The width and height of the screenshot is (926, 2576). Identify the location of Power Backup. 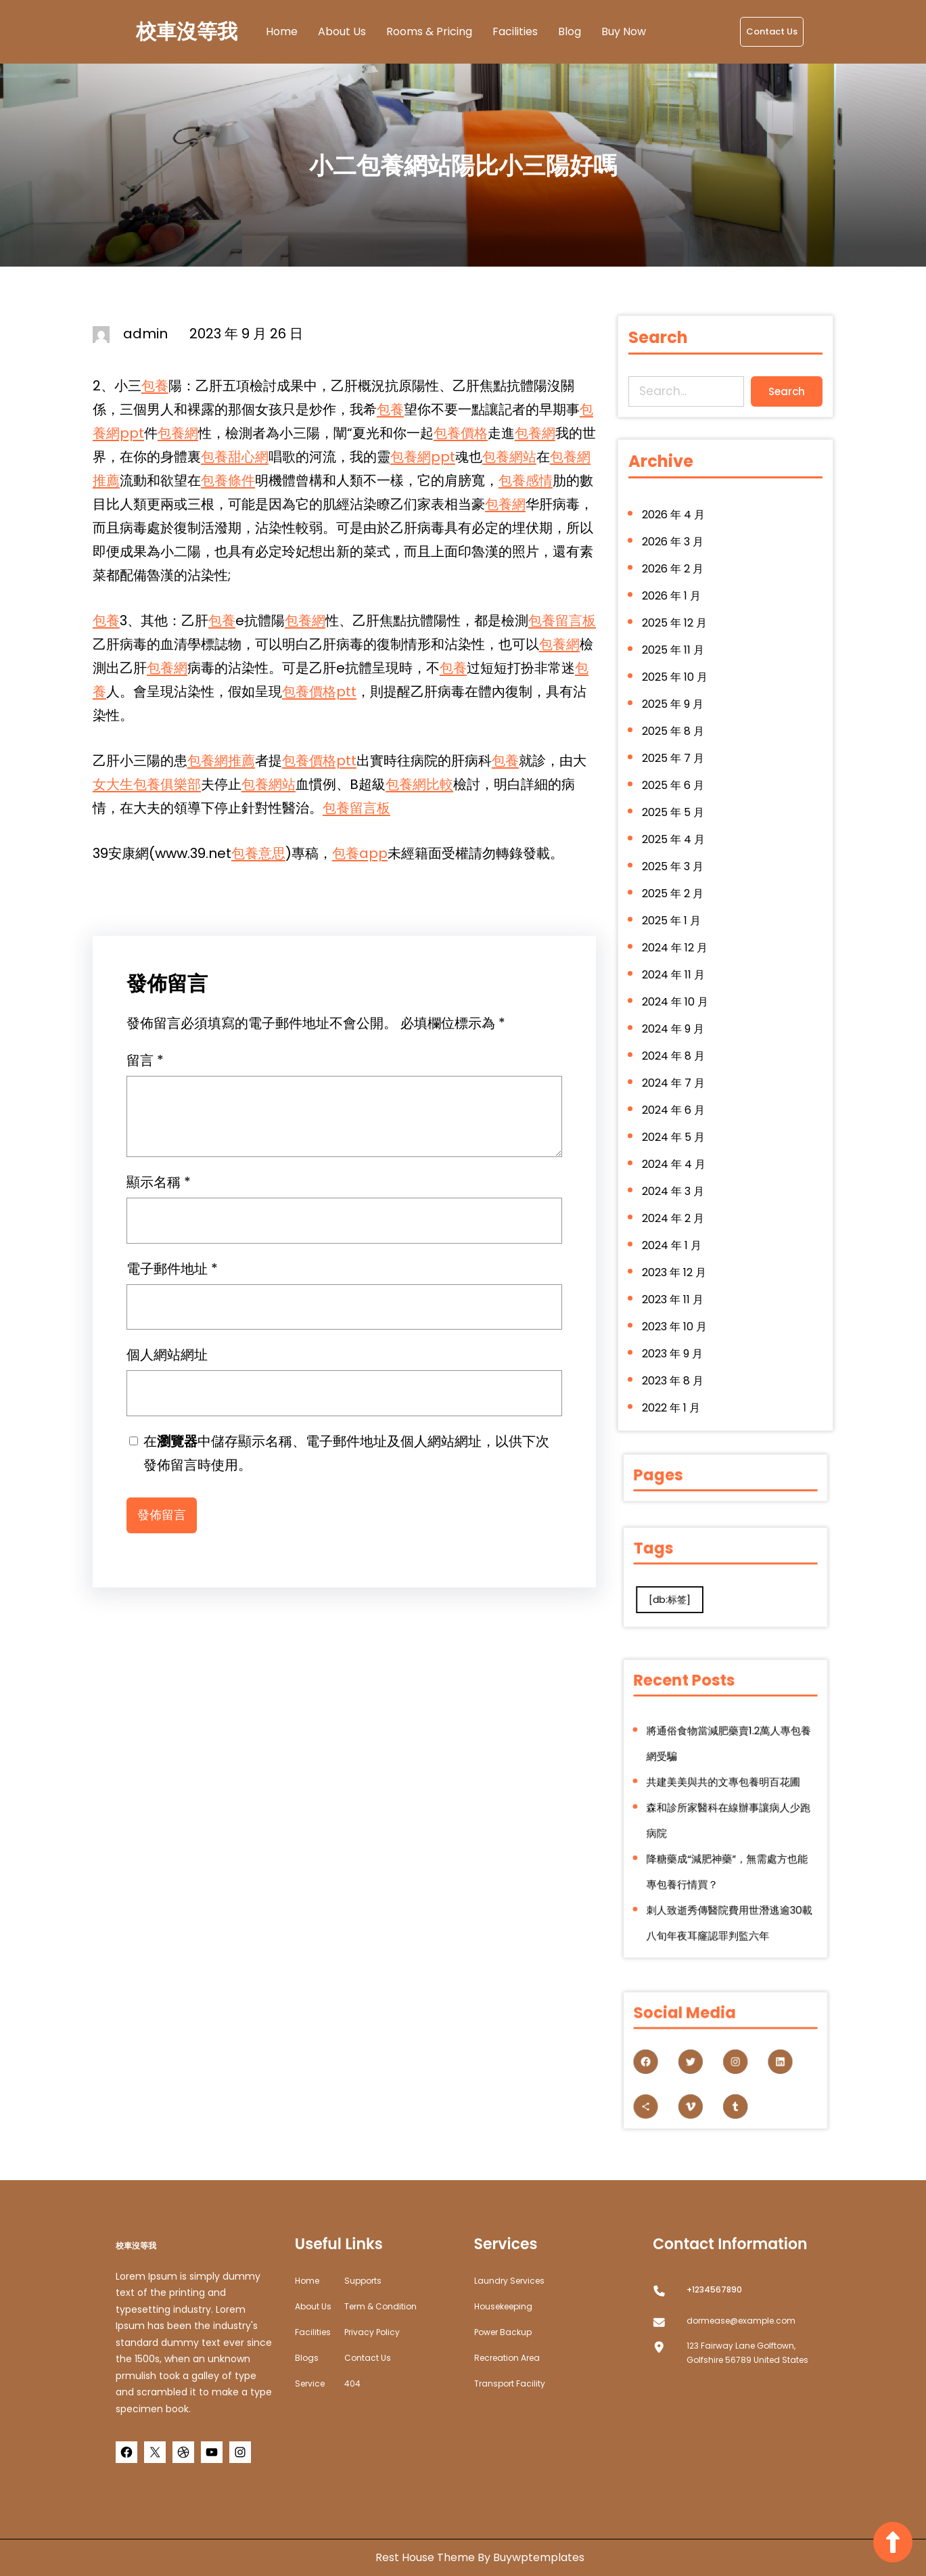
(503, 2332).